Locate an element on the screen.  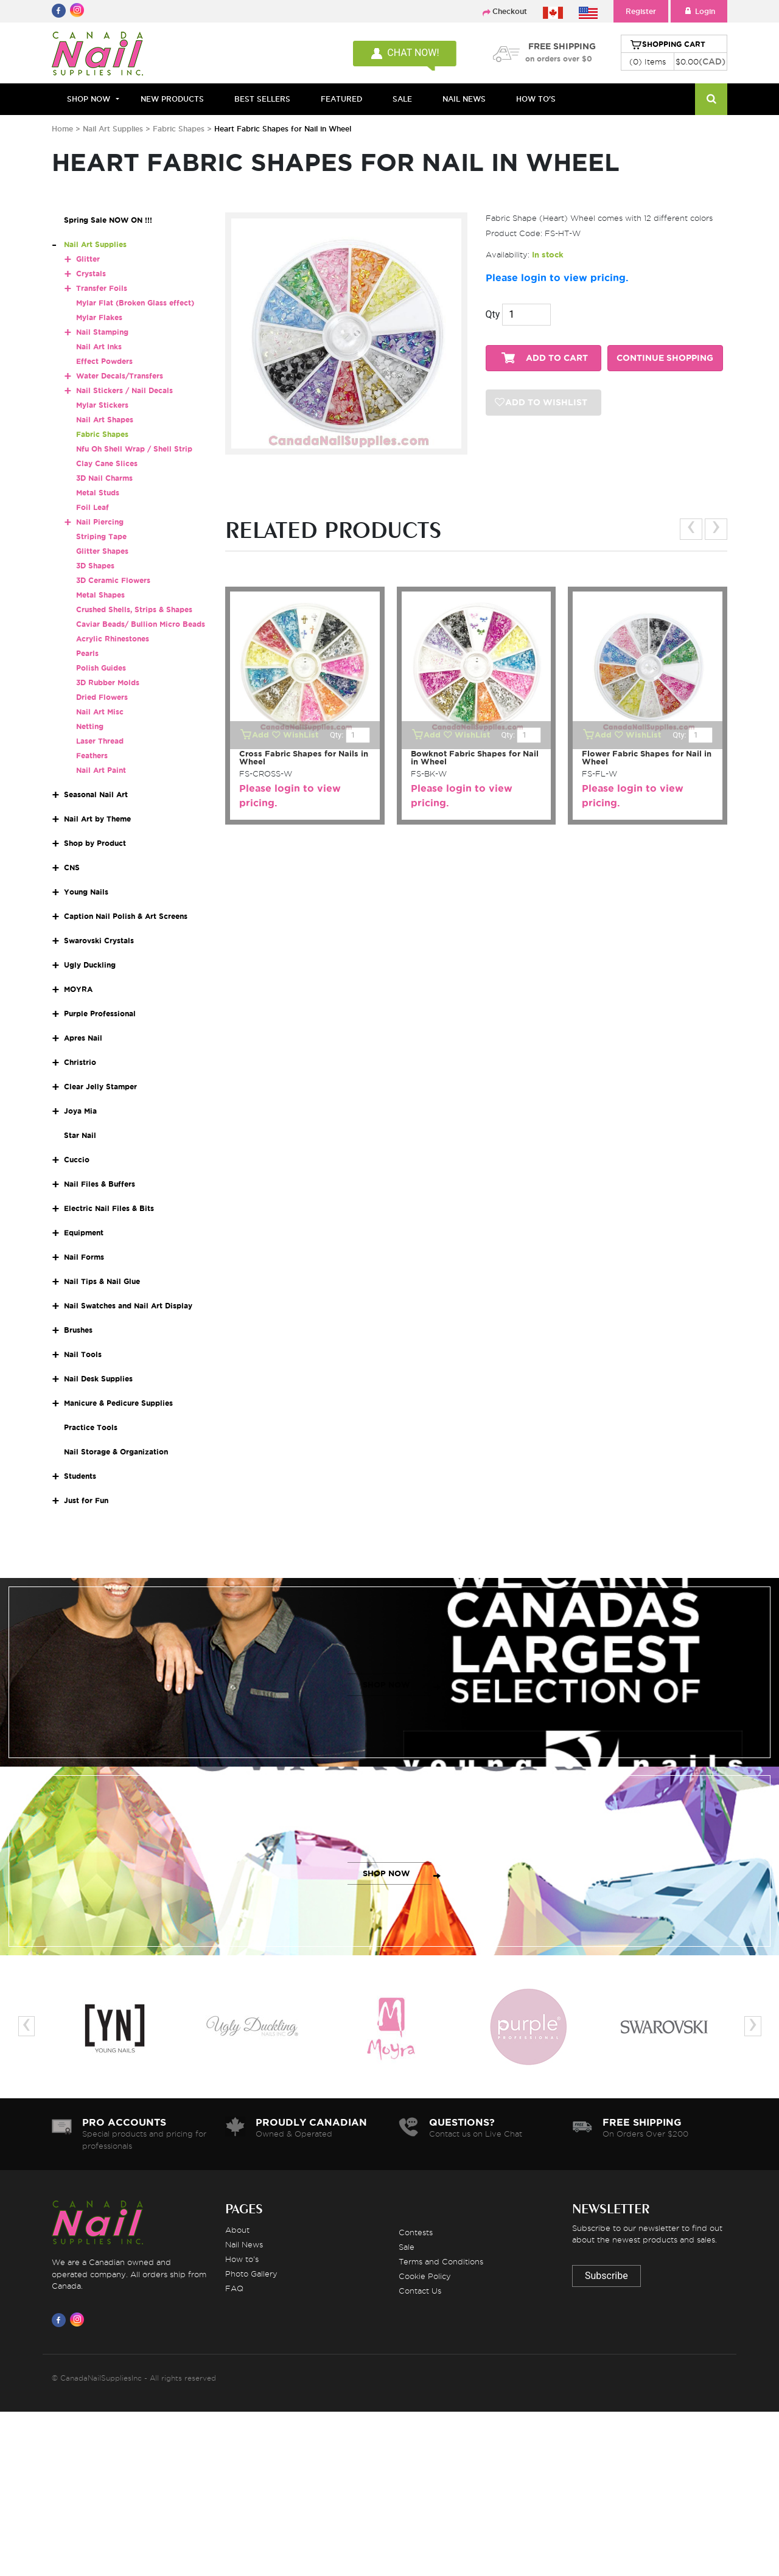
Practice Tools is located at coordinates (90, 1427).